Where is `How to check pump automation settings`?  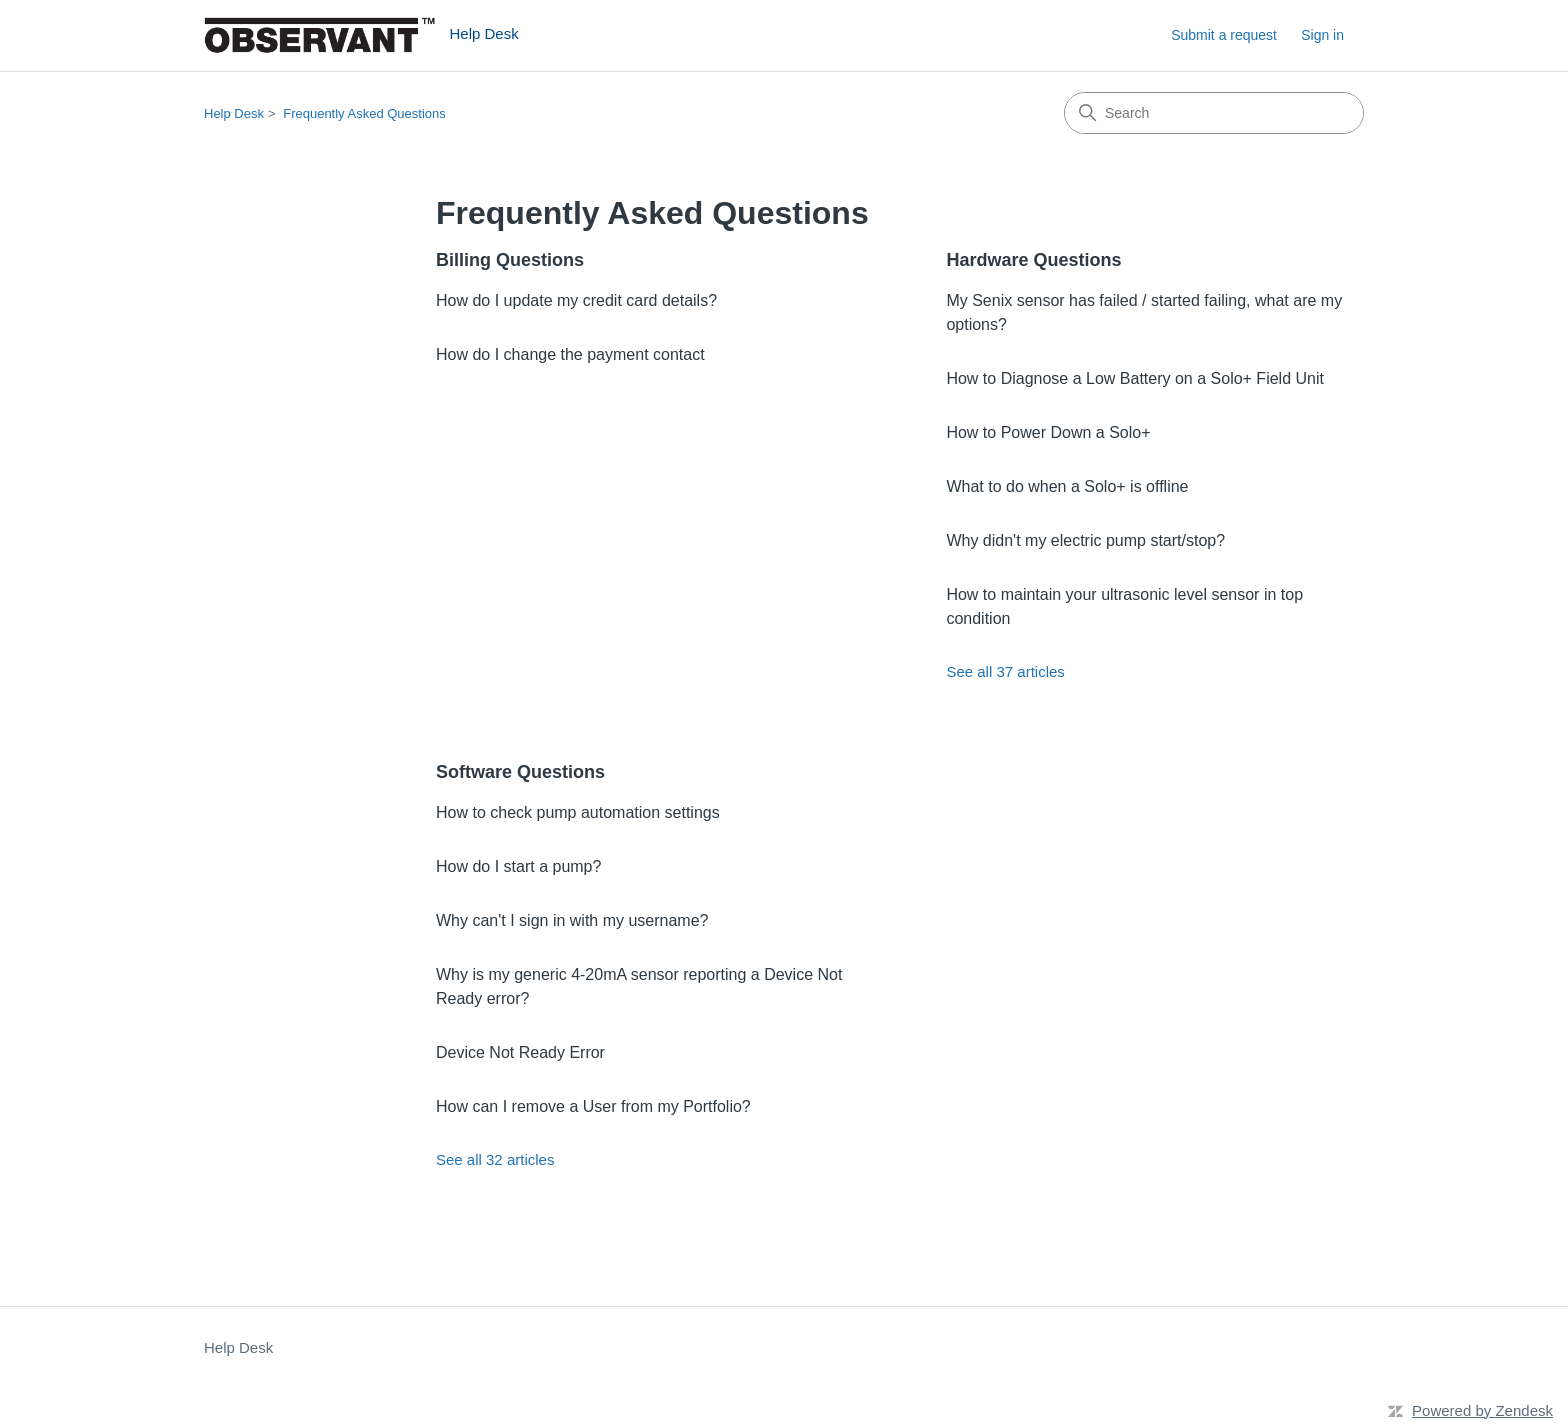
How to check pump automation settings is located at coordinates (578, 812).